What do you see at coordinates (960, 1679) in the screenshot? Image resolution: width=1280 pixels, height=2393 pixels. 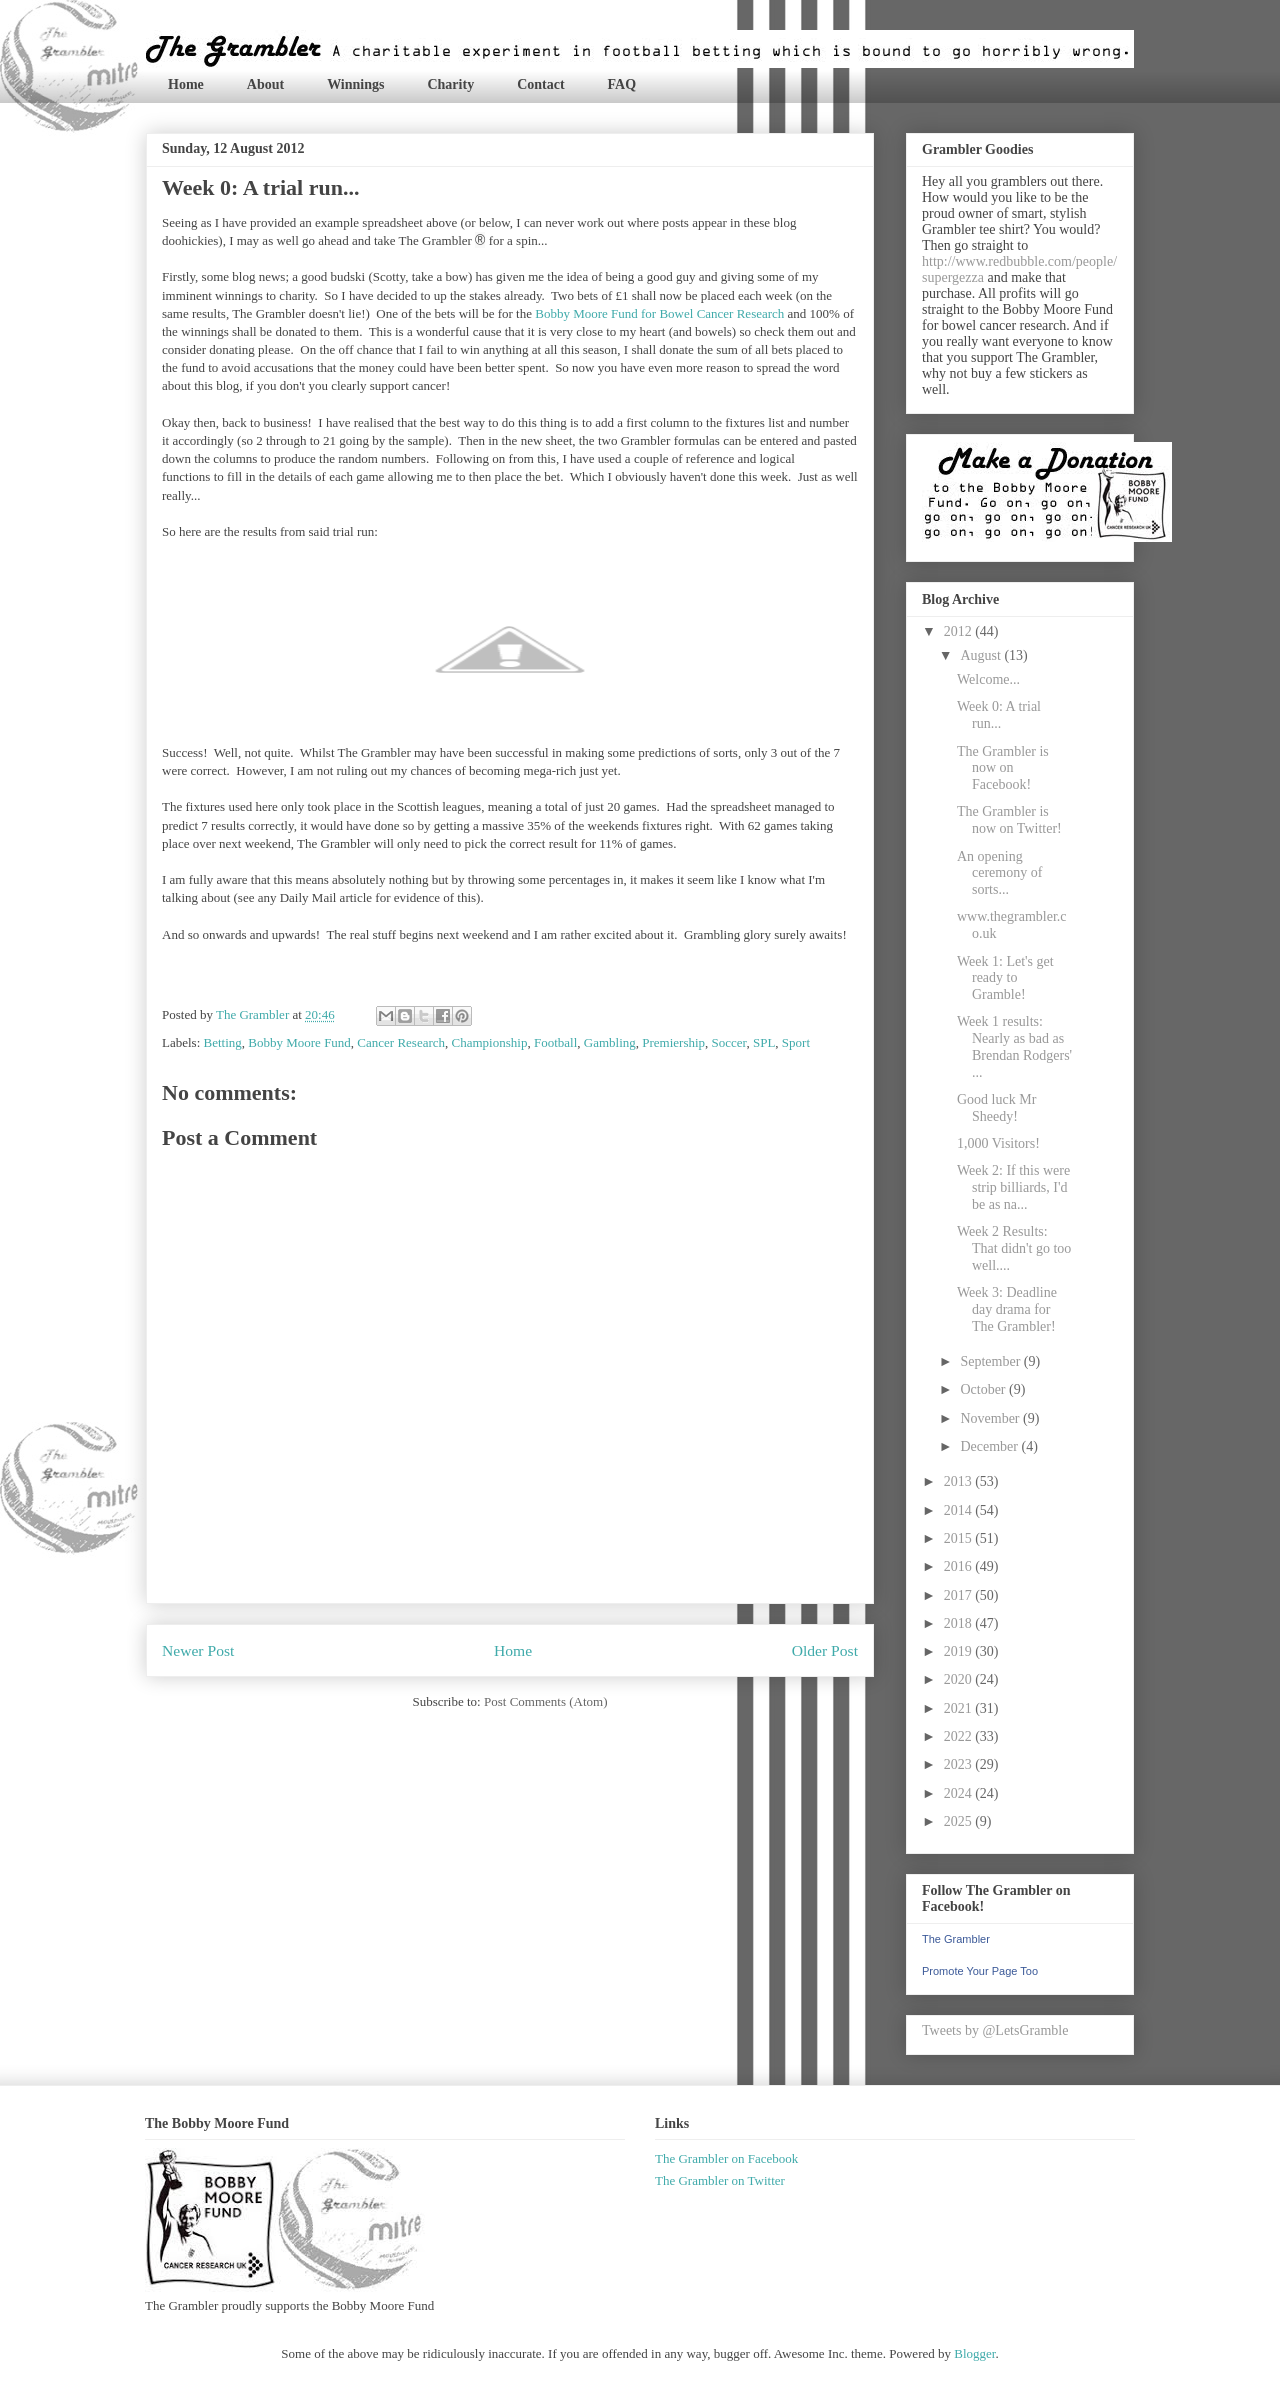 I see `2020` at bounding box center [960, 1679].